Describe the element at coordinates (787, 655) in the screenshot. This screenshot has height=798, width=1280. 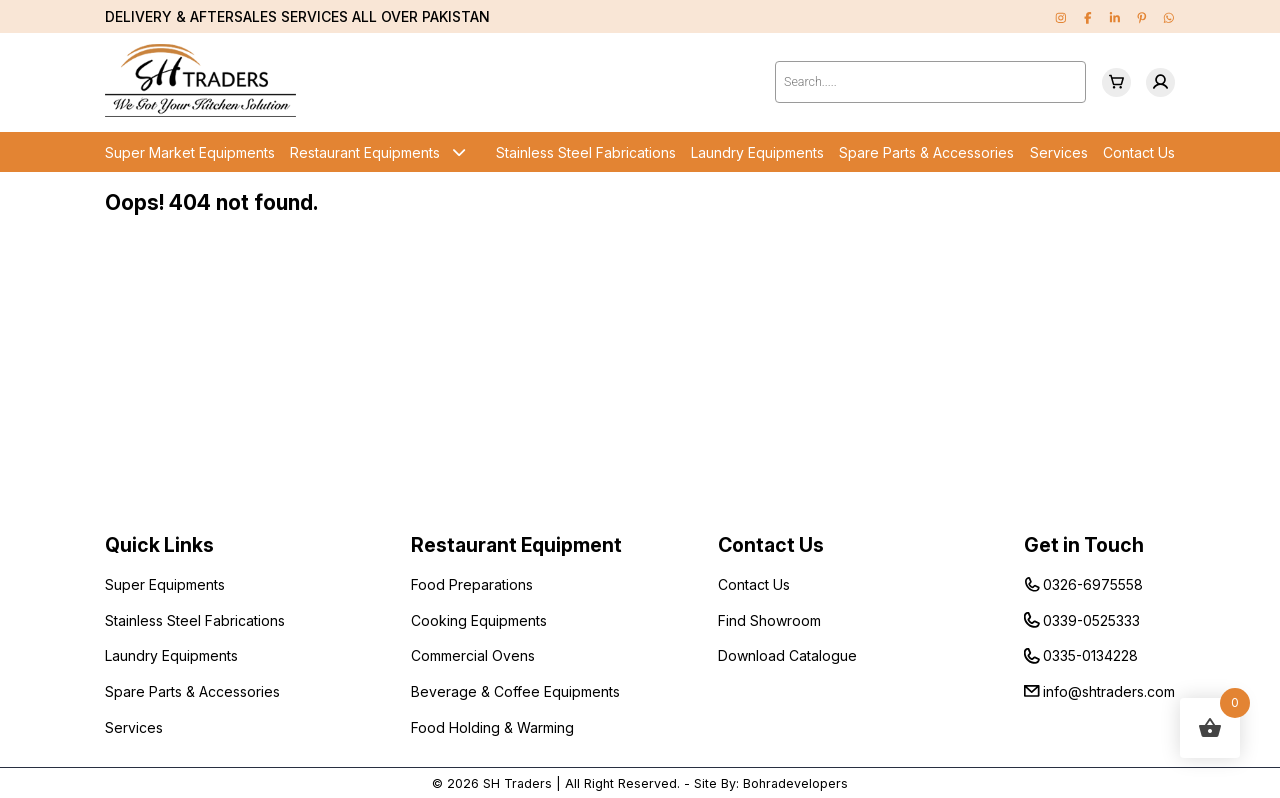
I see `Download Catalogue` at that location.